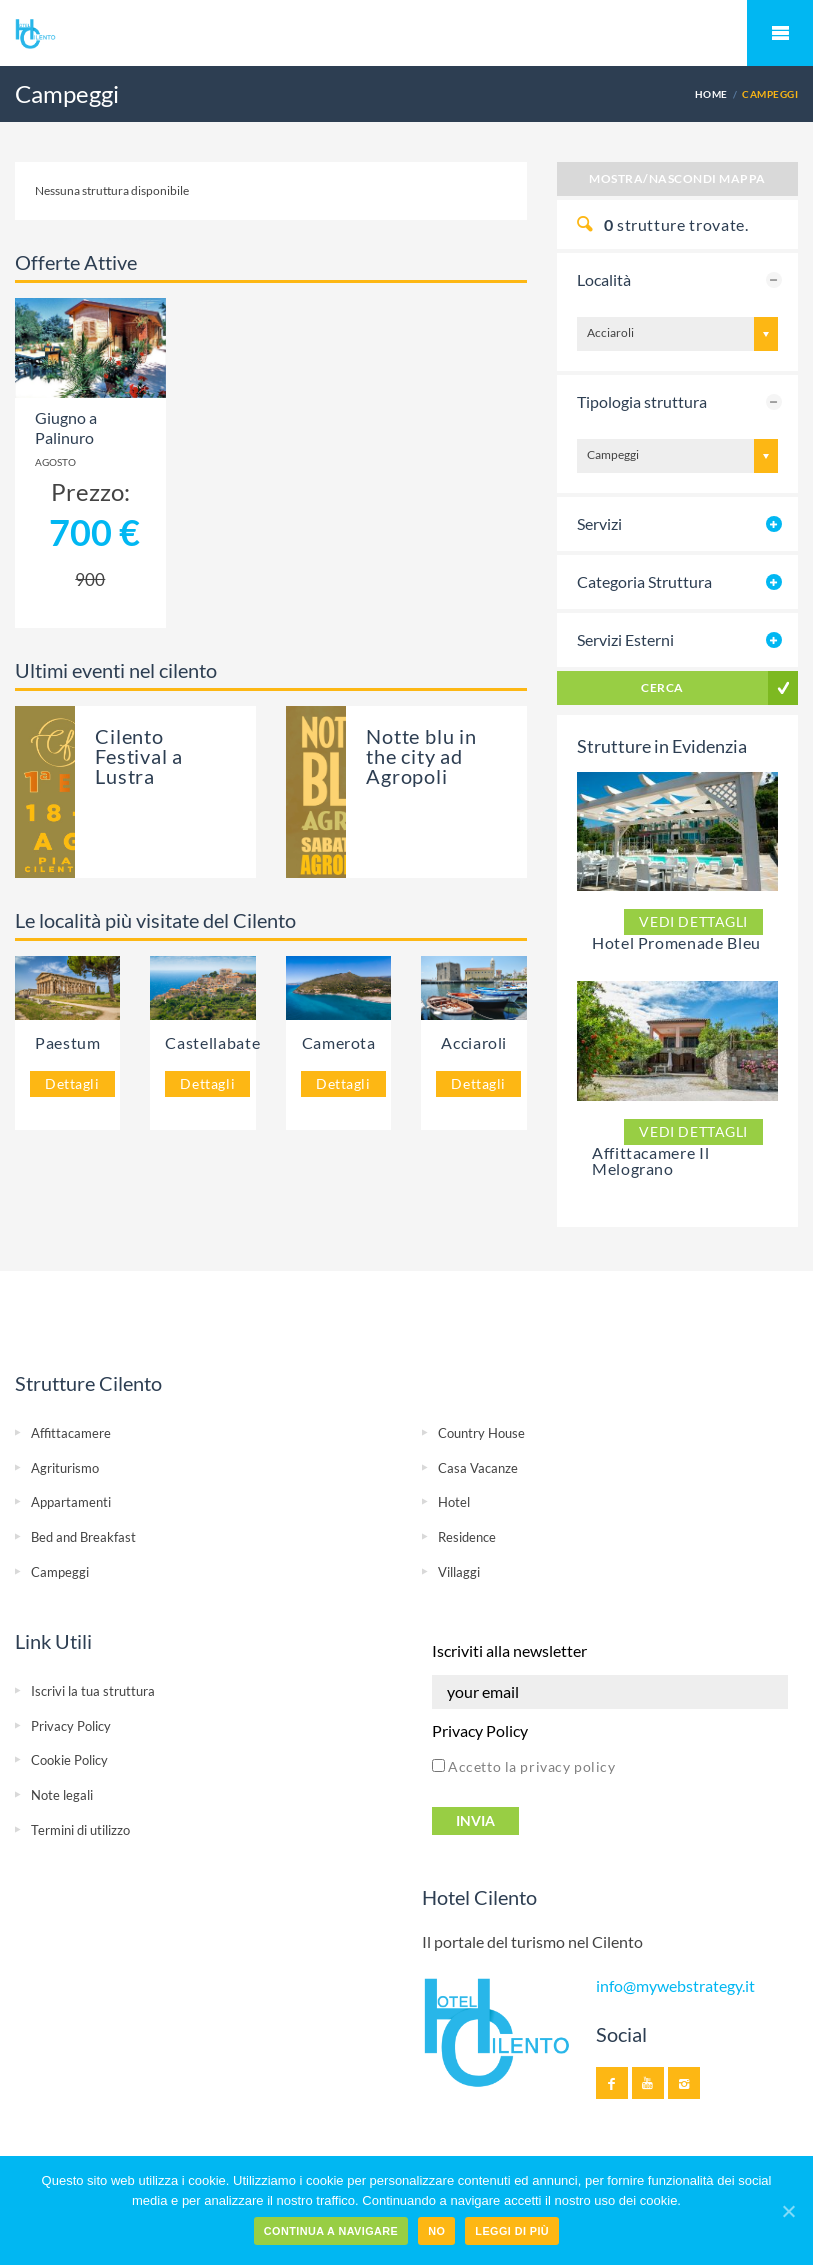 The height and width of the screenshot is (2265, 813). Describe the element at coordinates (454, 1502) in the screenshot. I see `Hotel` at that location.